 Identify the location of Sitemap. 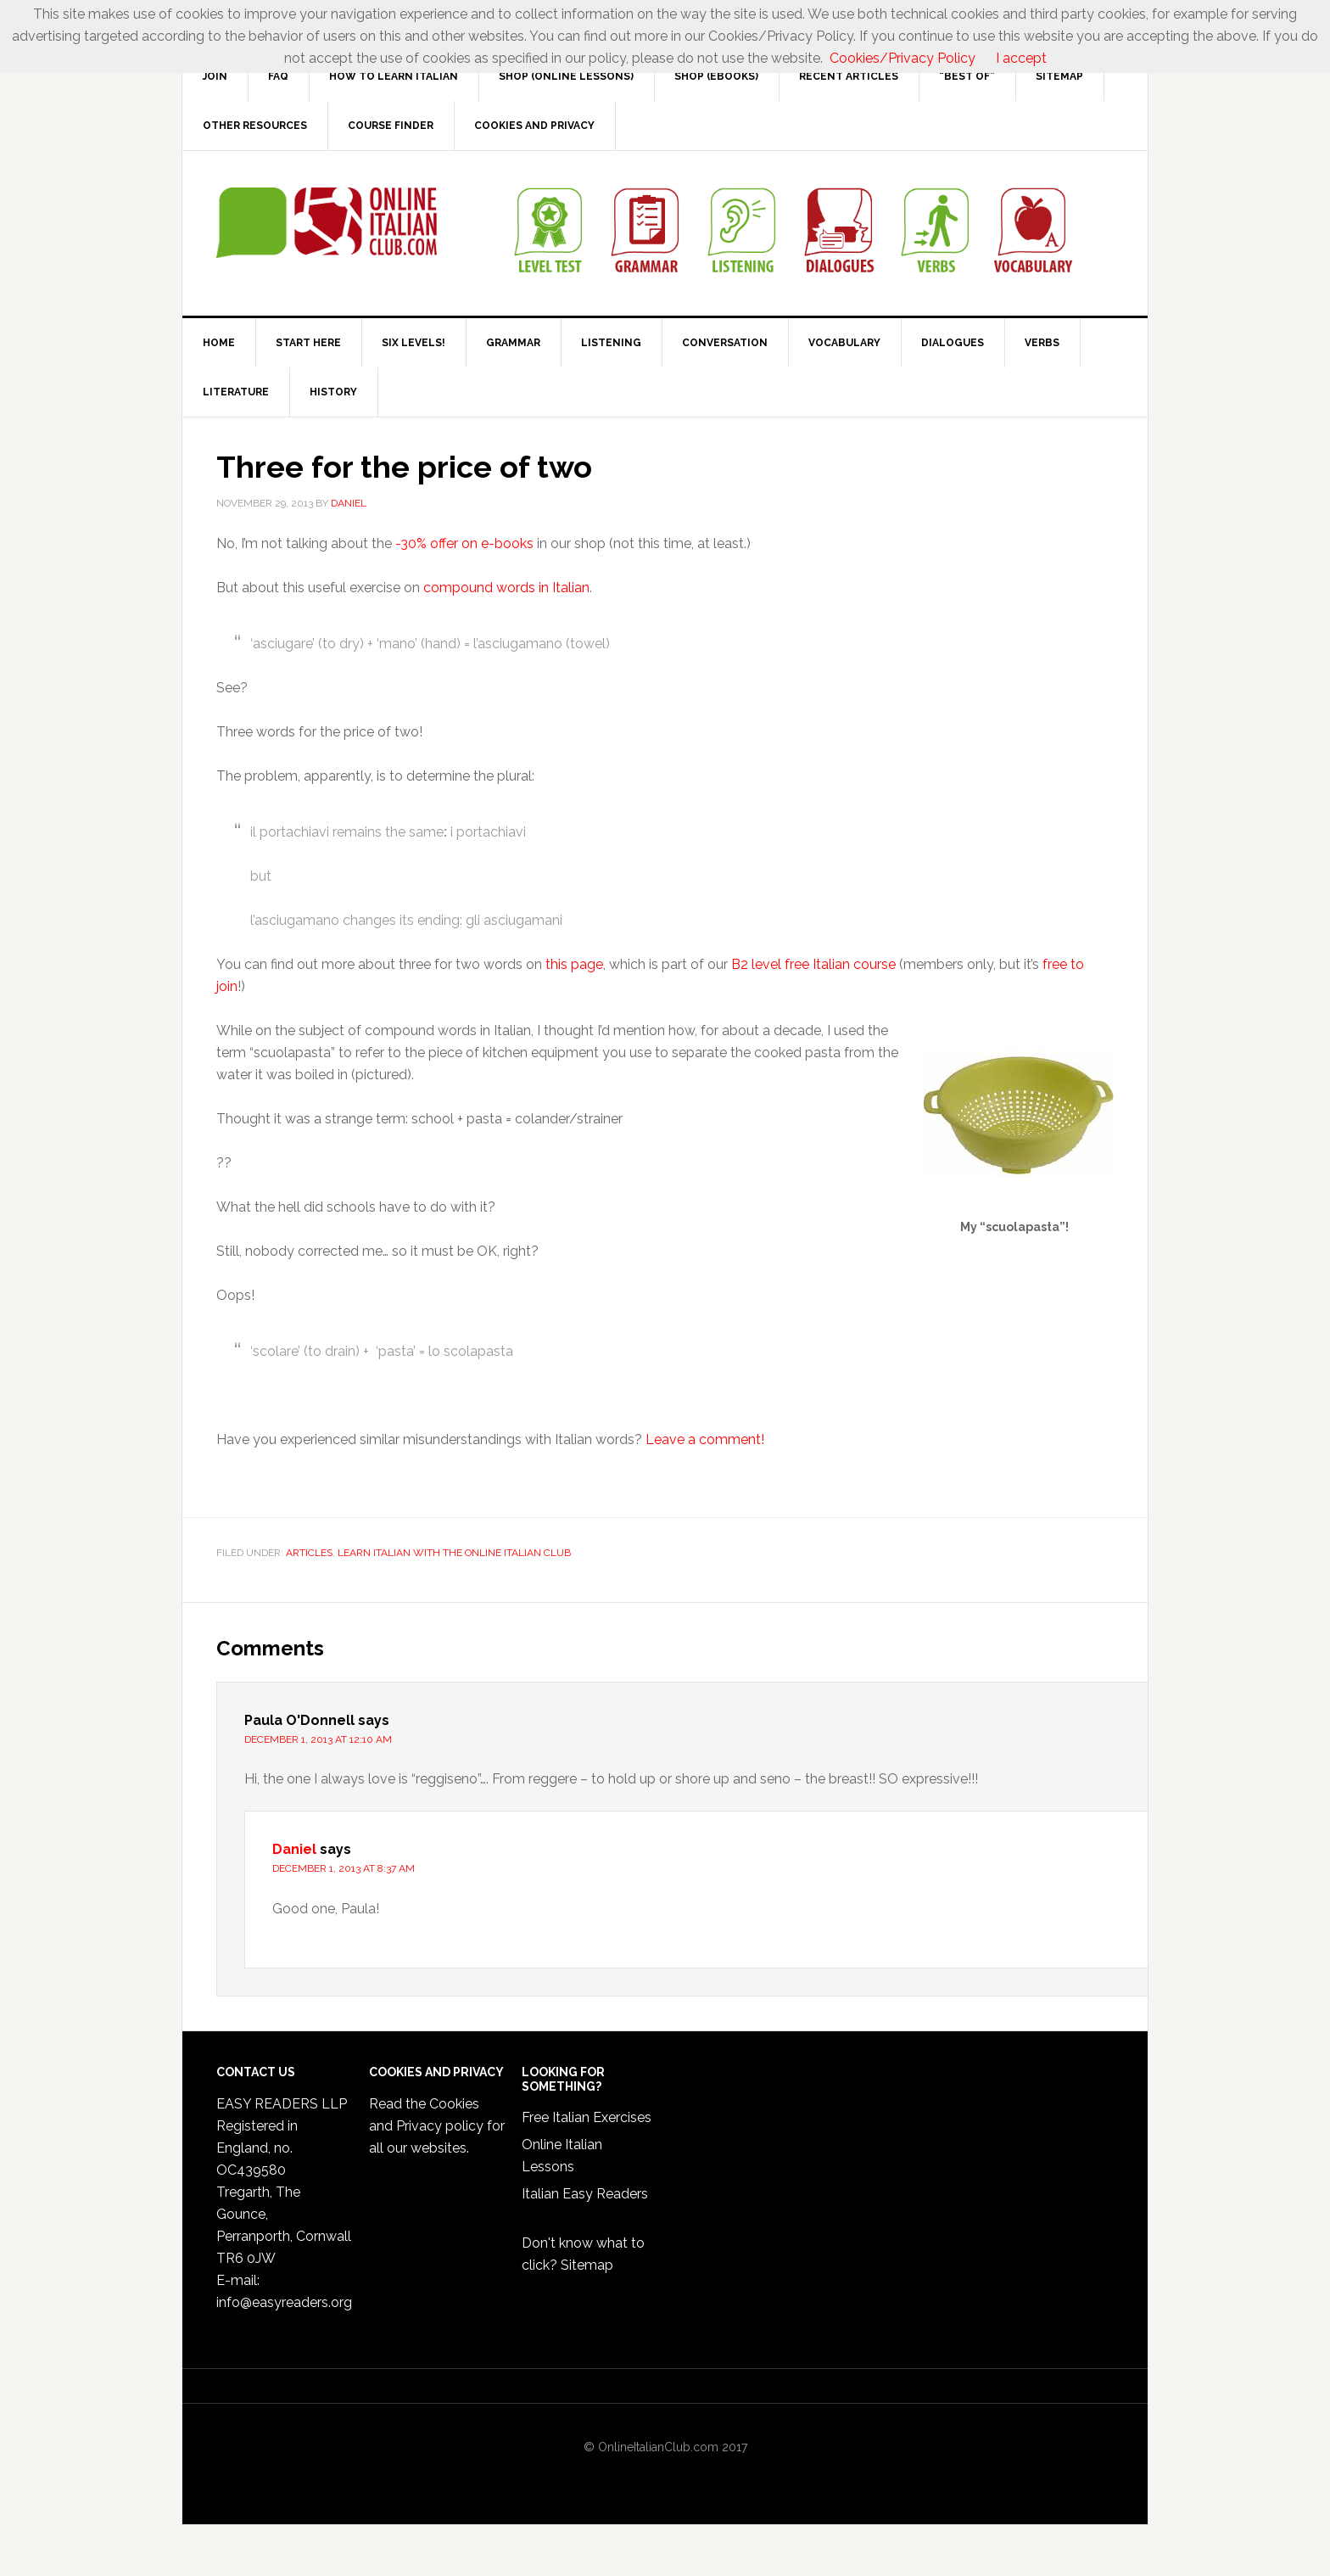
(587, 2265).